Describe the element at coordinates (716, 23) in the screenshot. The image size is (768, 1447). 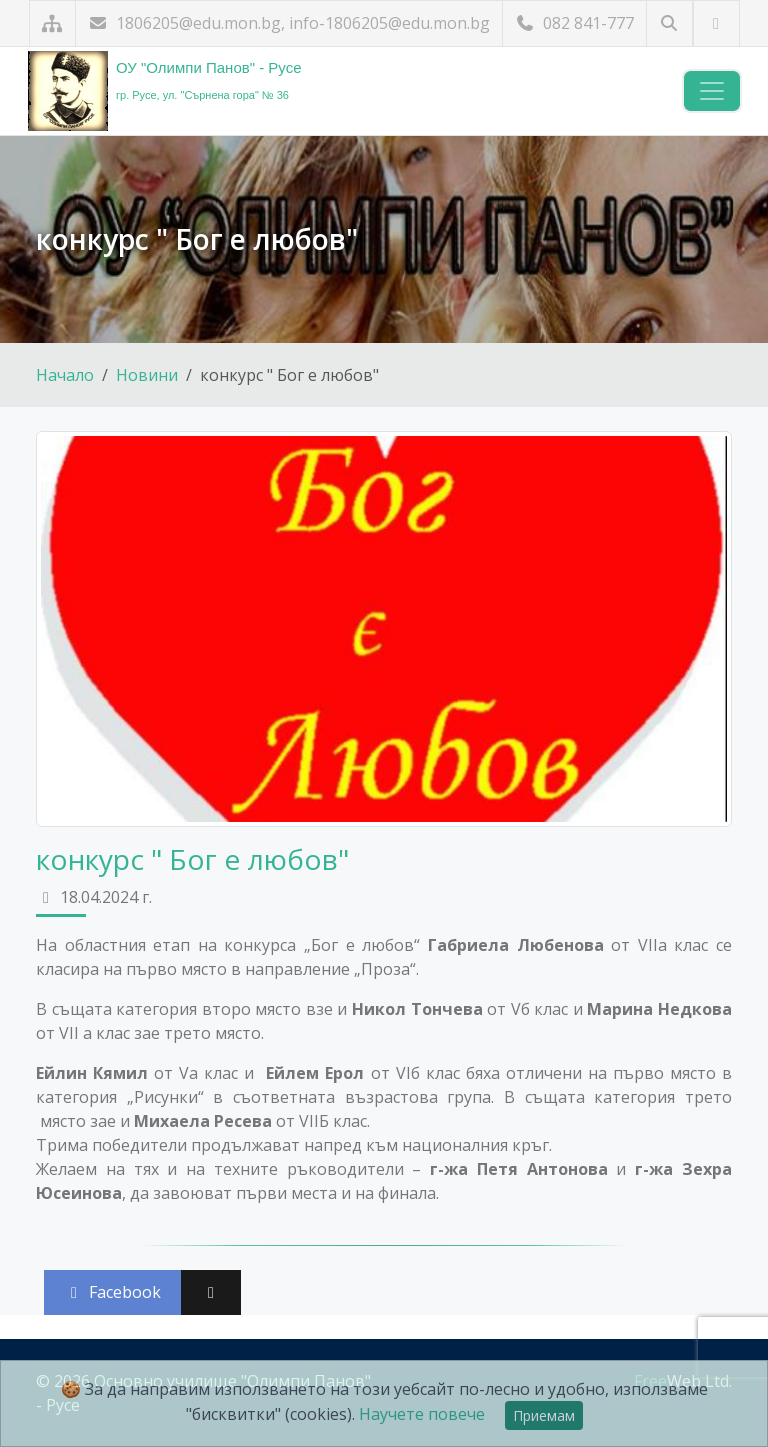
I see `[Посетете ни в YouTube]` at that location.